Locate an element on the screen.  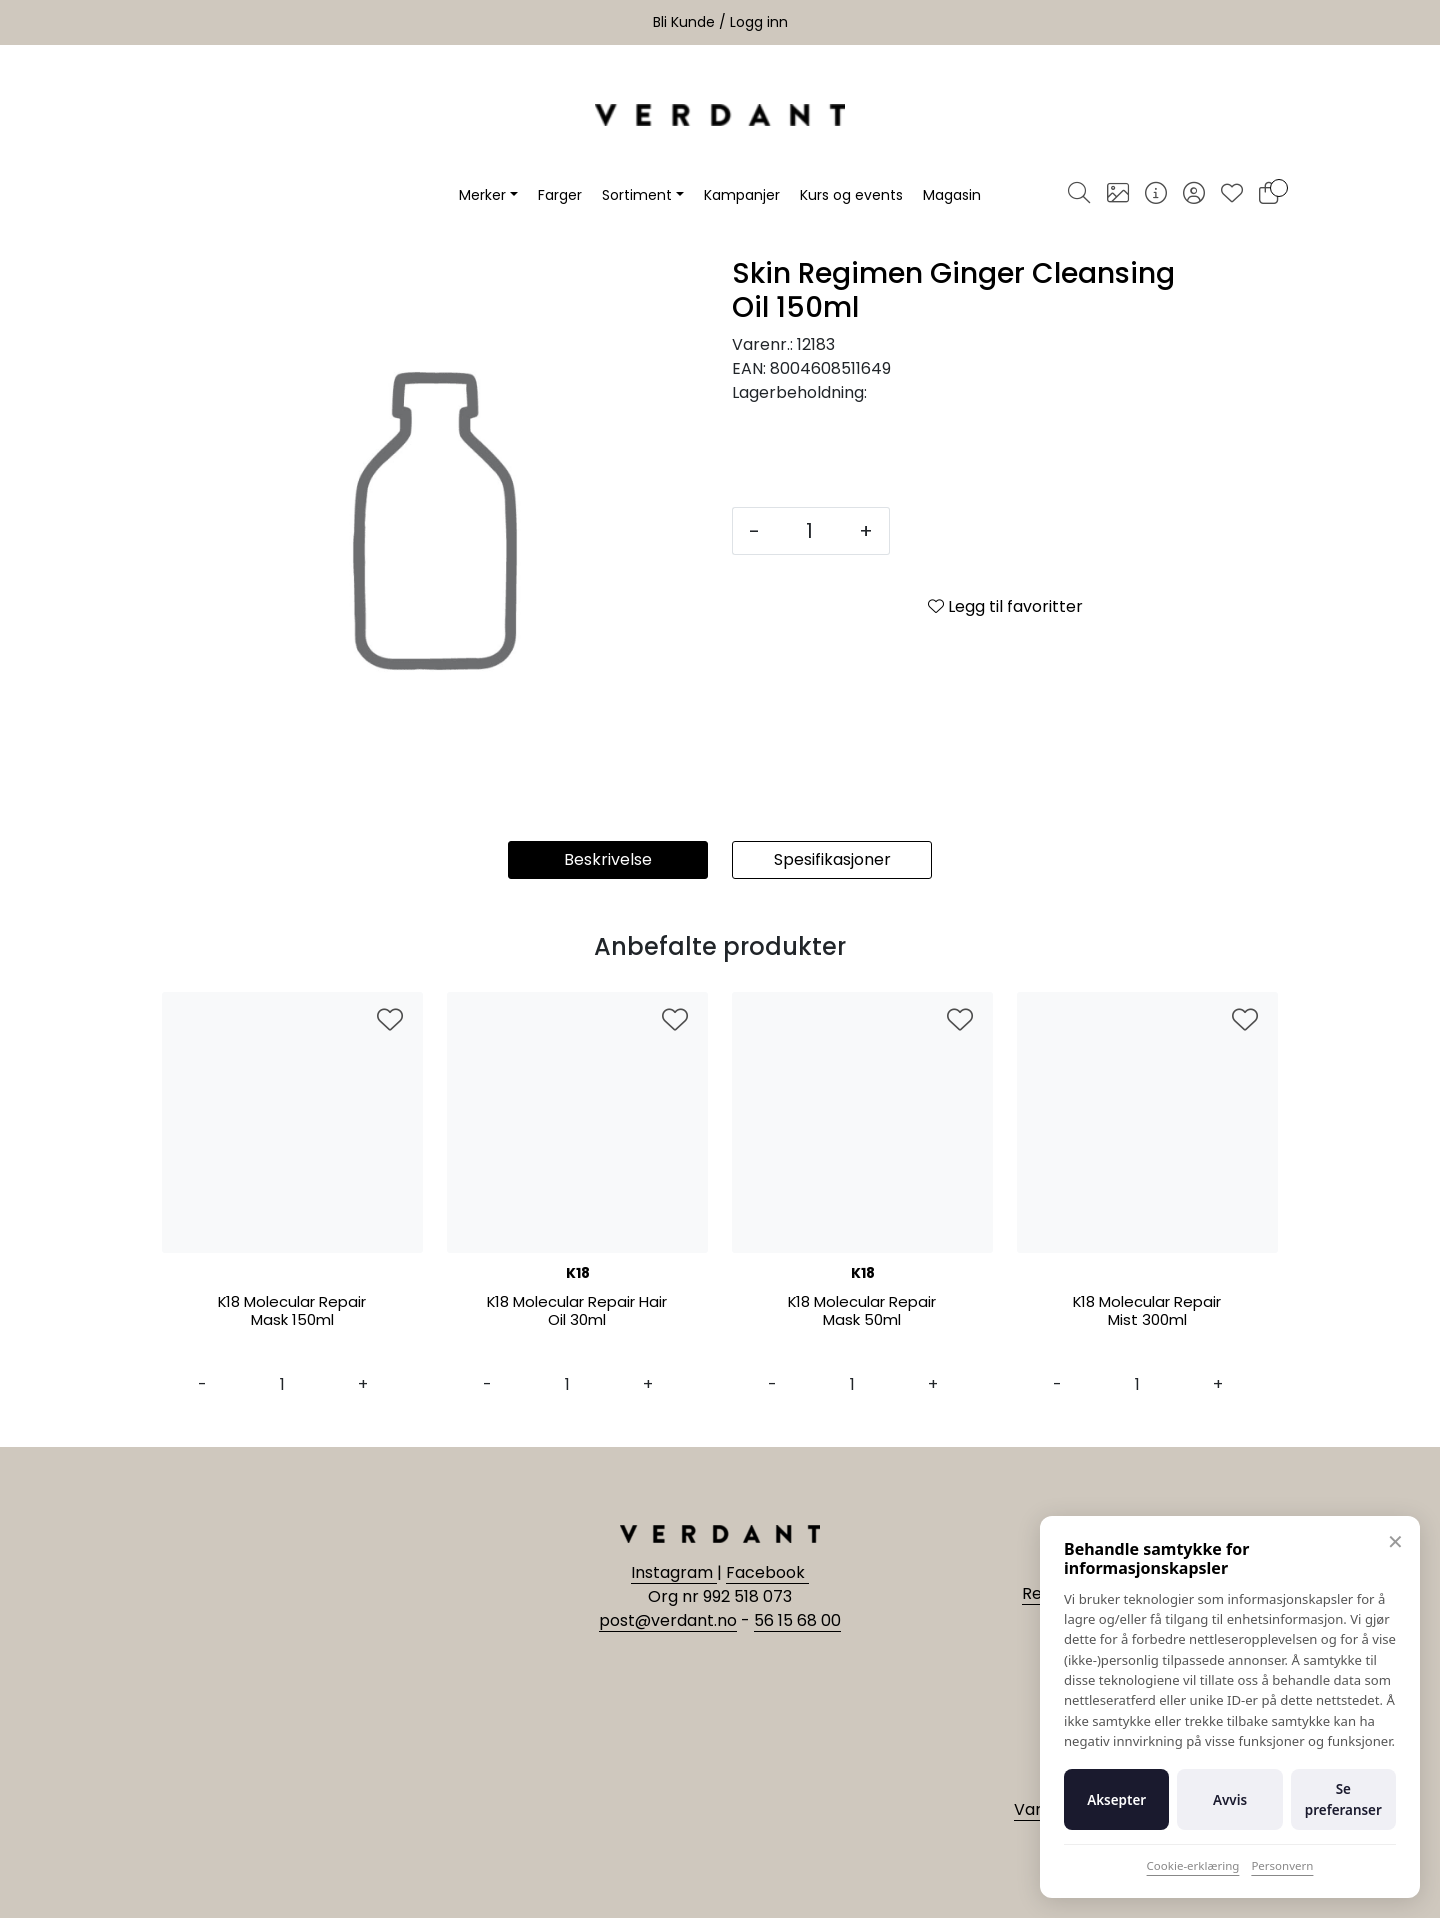
Facebook is located at coordinates (767, 1572).